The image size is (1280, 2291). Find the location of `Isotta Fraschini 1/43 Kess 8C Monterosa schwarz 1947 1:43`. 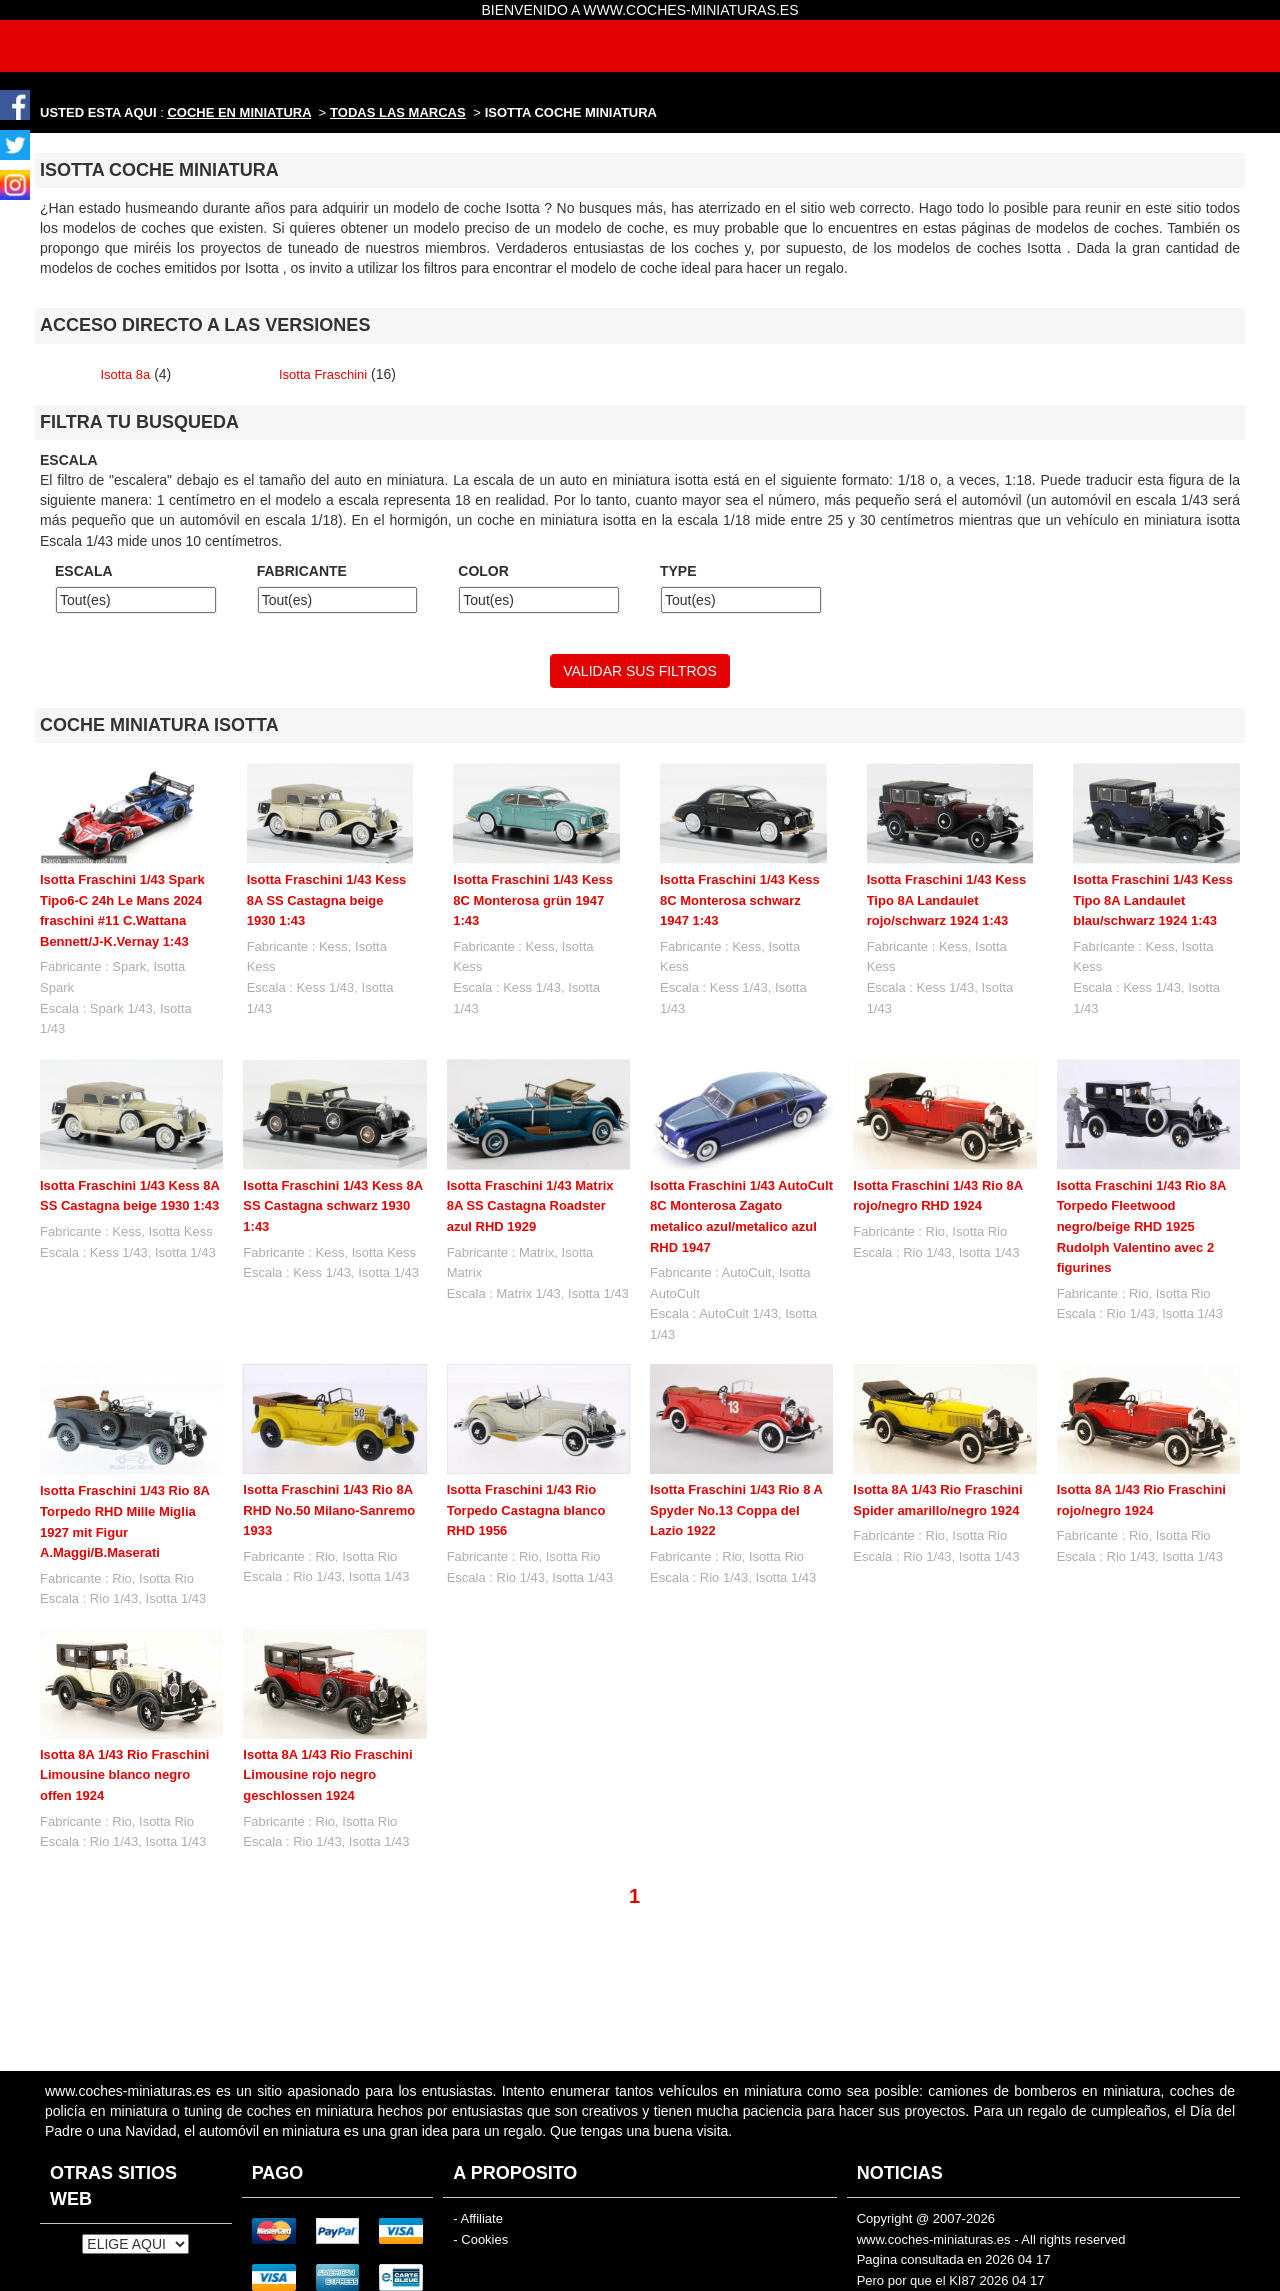

Isotta Fraschini 1/43 Kess 8C Monterosa schwarz 1947 1:43 is located at coordinates (740, 900).